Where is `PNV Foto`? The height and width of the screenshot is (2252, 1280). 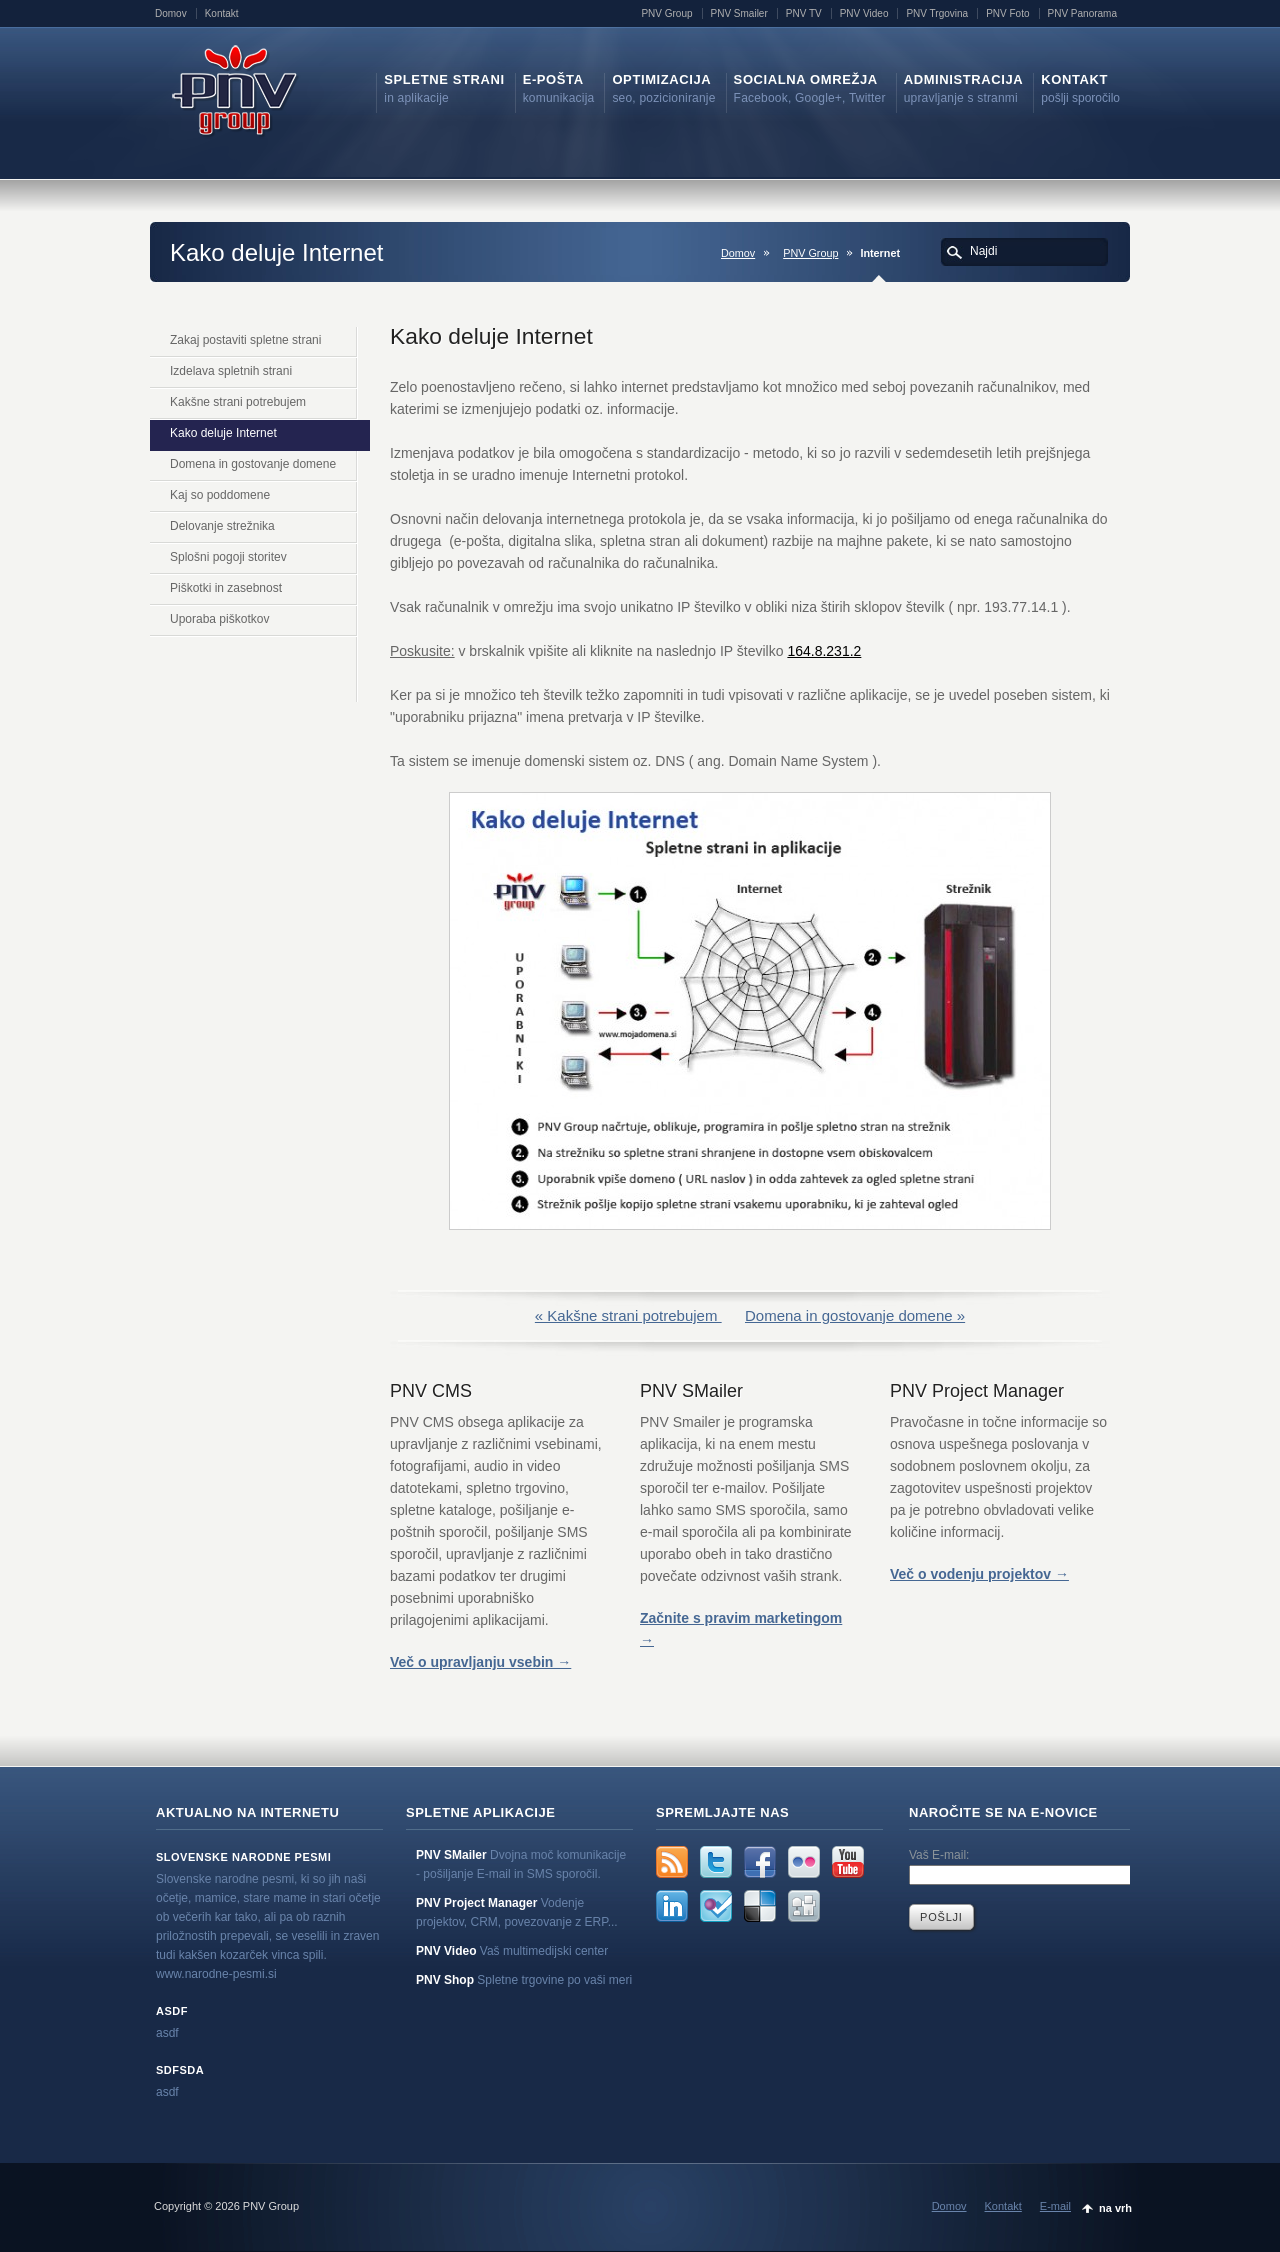 PNV Foto is located at coordinates (1007, 13).